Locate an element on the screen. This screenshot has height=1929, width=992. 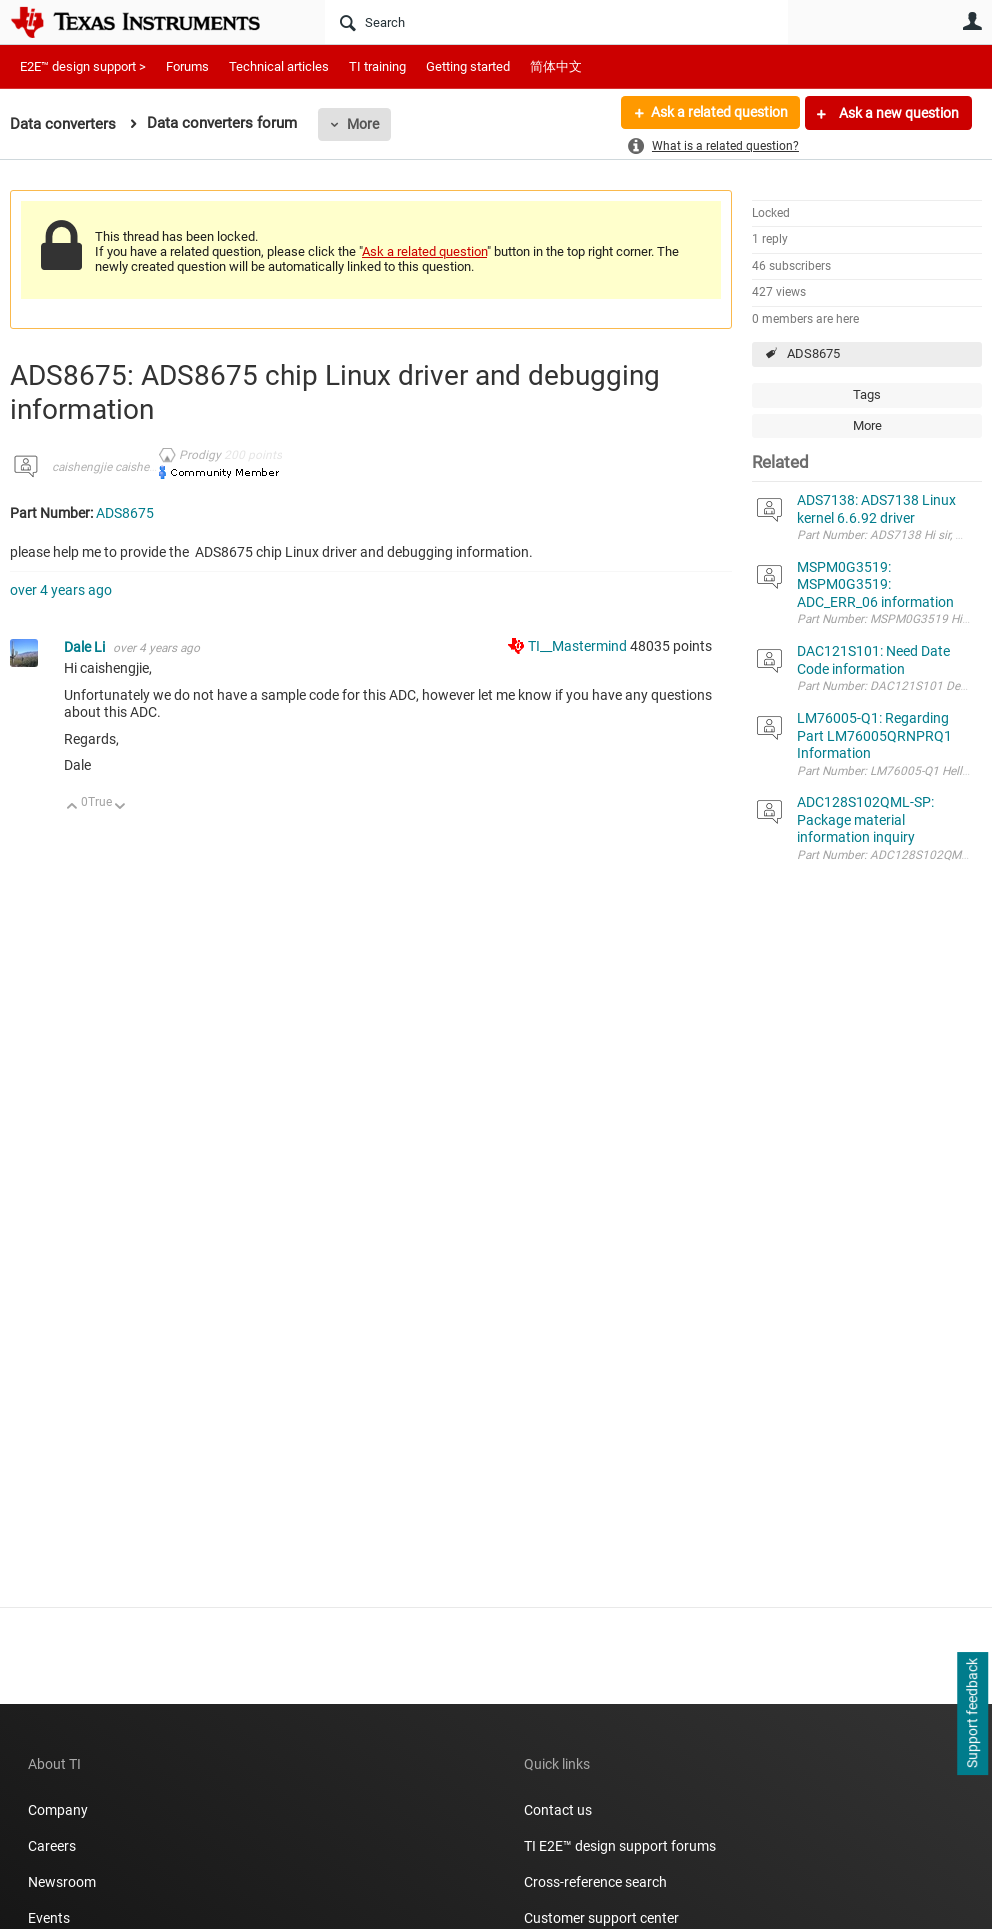
Support feedback is located at coordinates (972, 1714).